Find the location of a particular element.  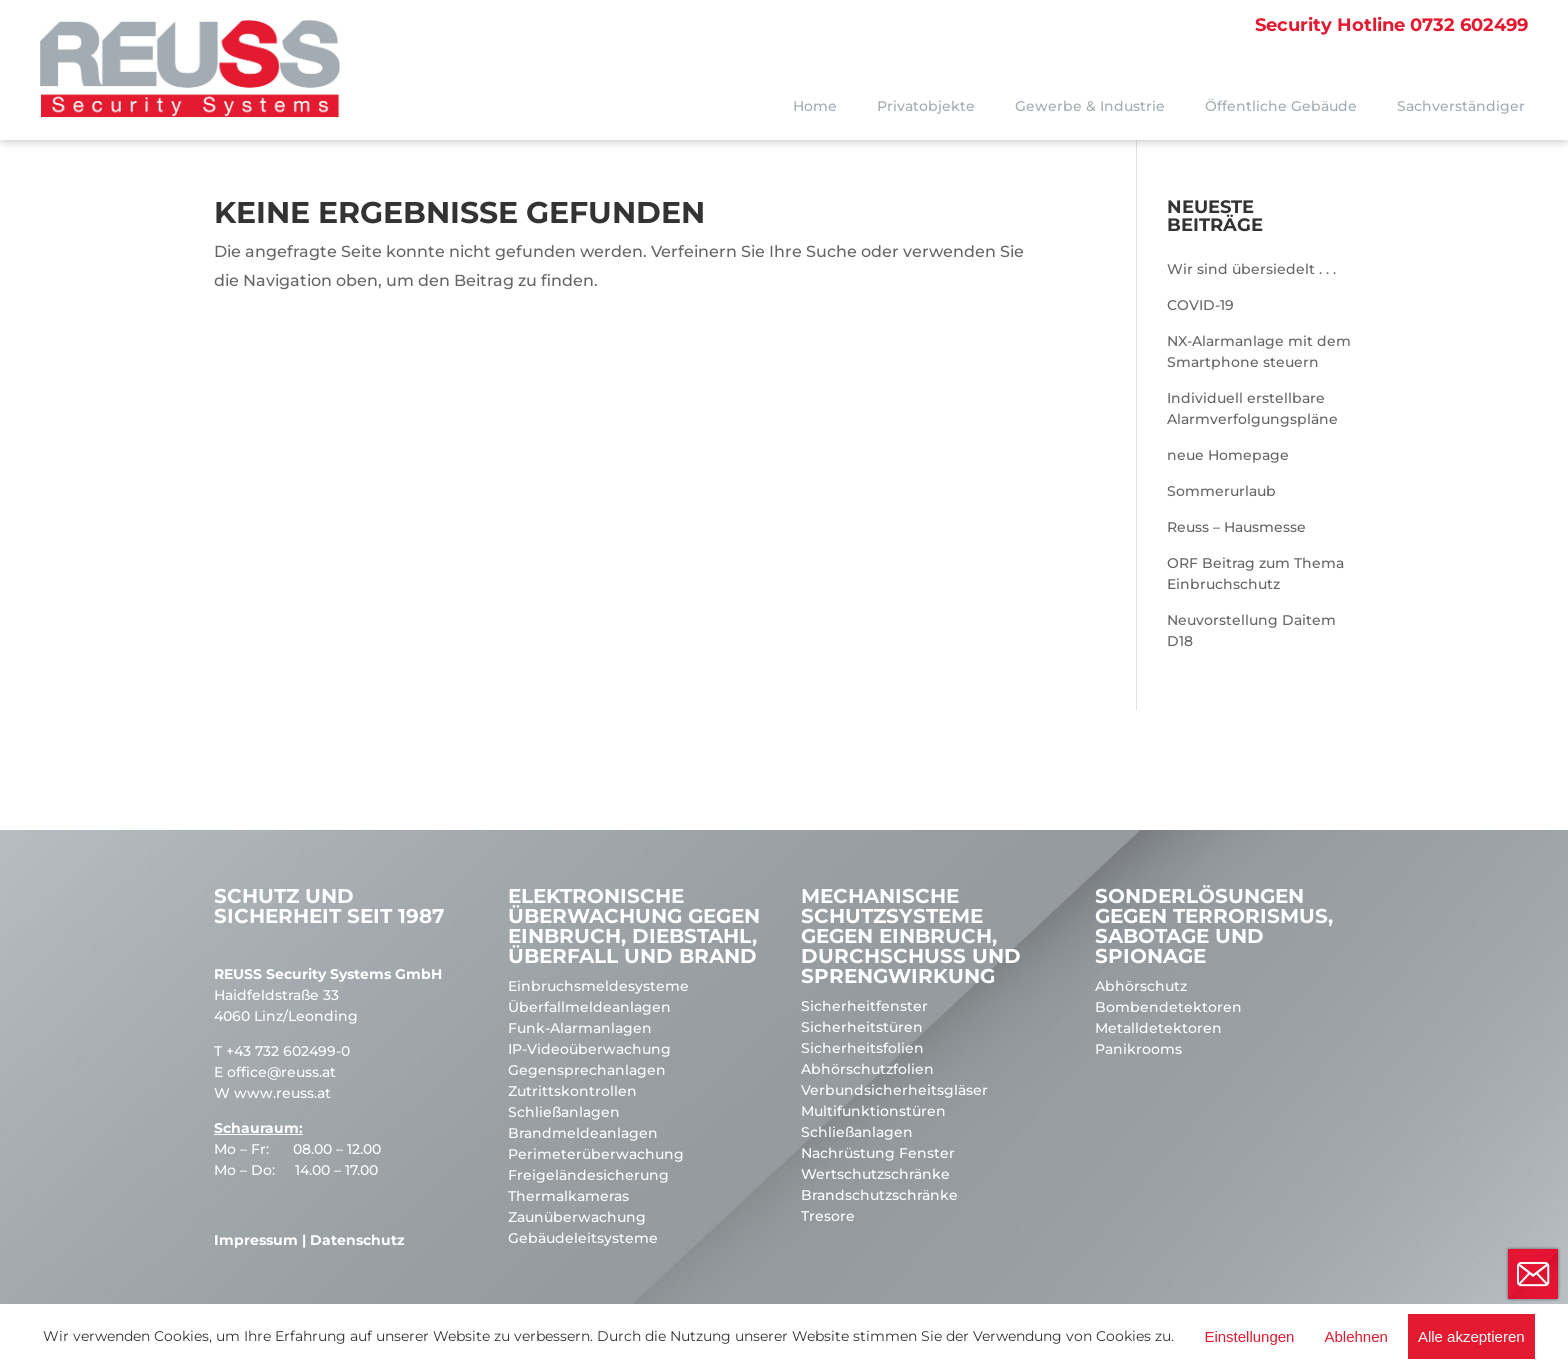

www.reuss.at is located at coordinates (282, 1093).